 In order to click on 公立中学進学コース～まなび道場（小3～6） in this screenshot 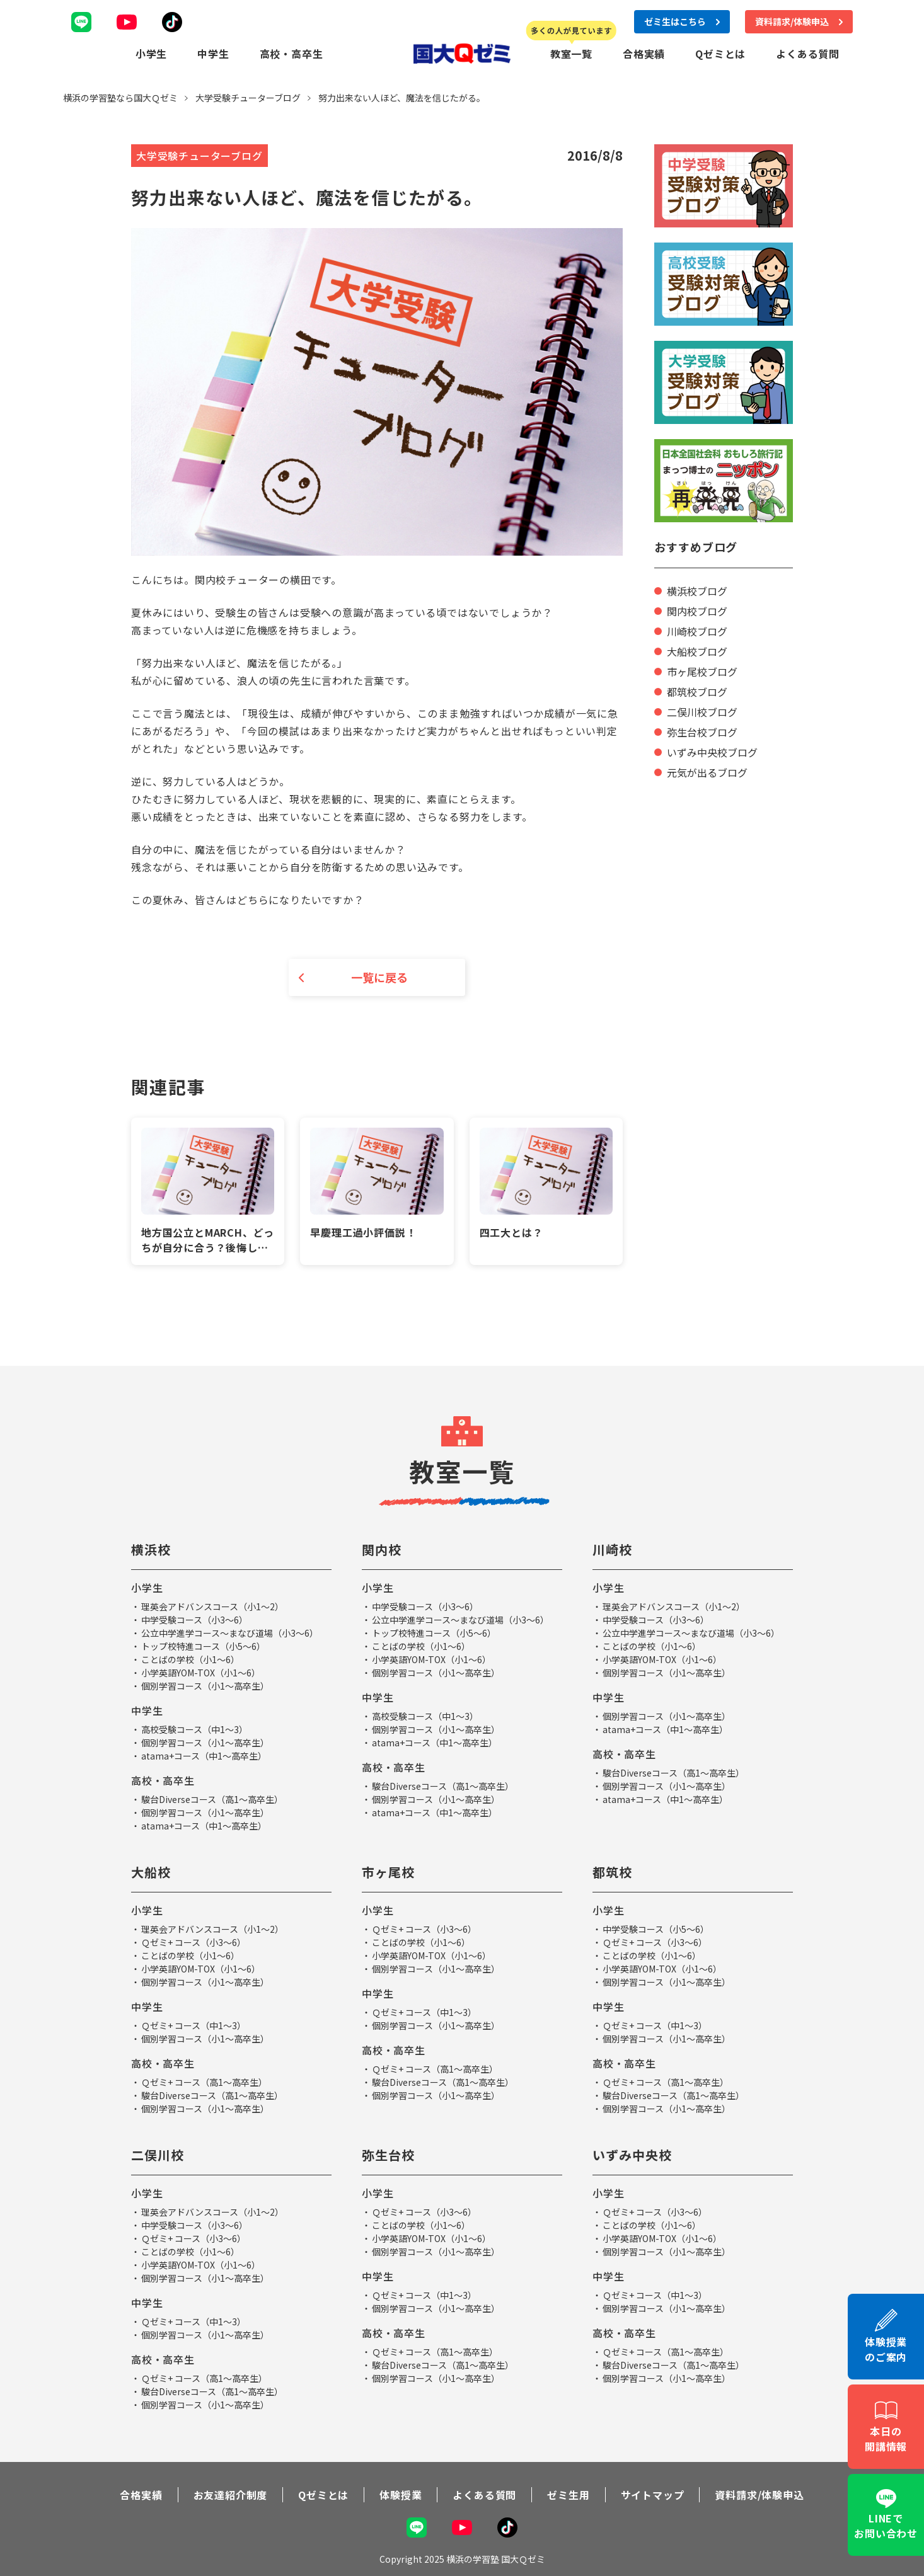, I will do `click(229, 1633)`.